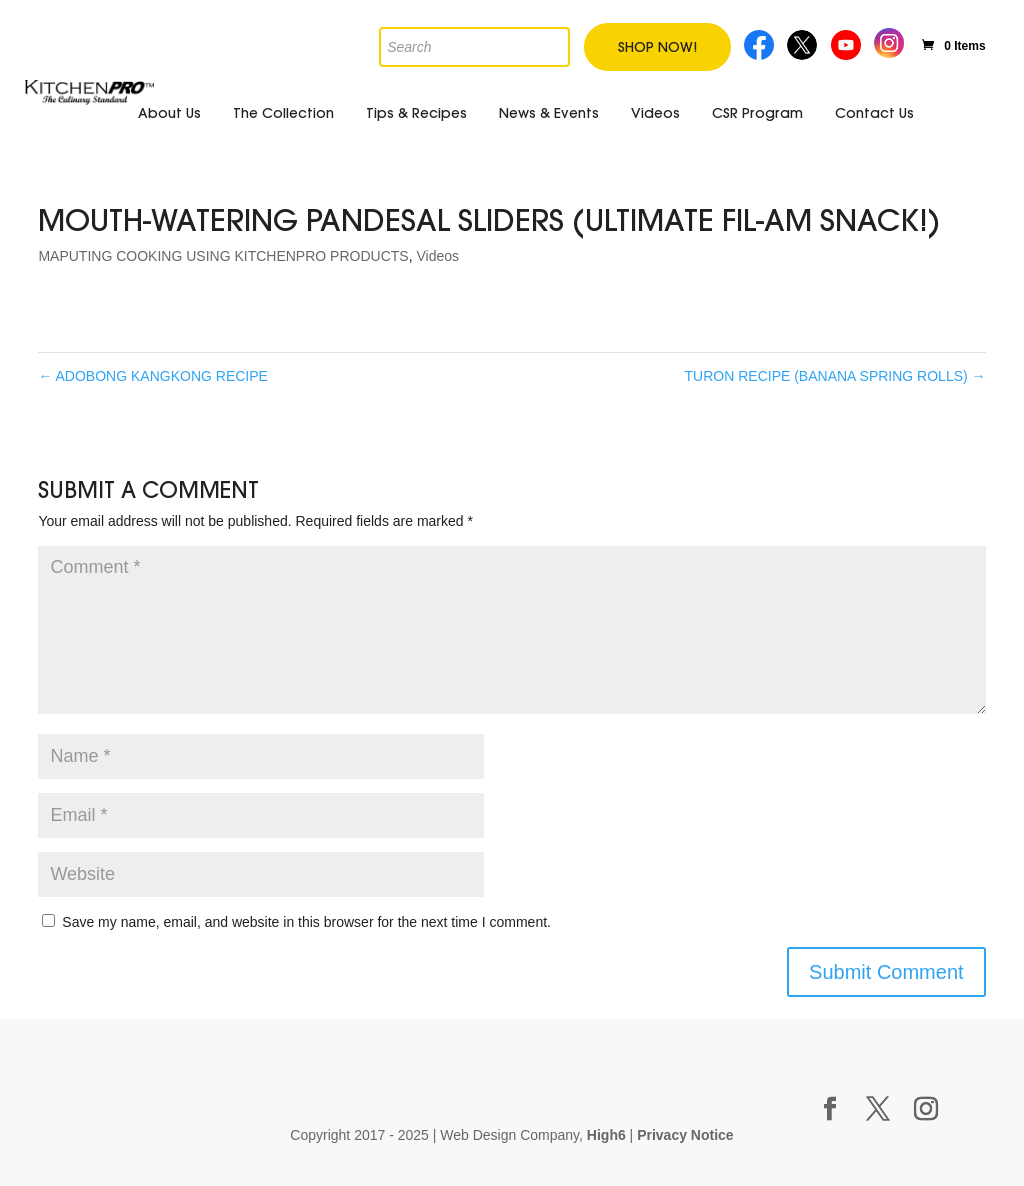  I want to click on High6, so click(606, 1135).